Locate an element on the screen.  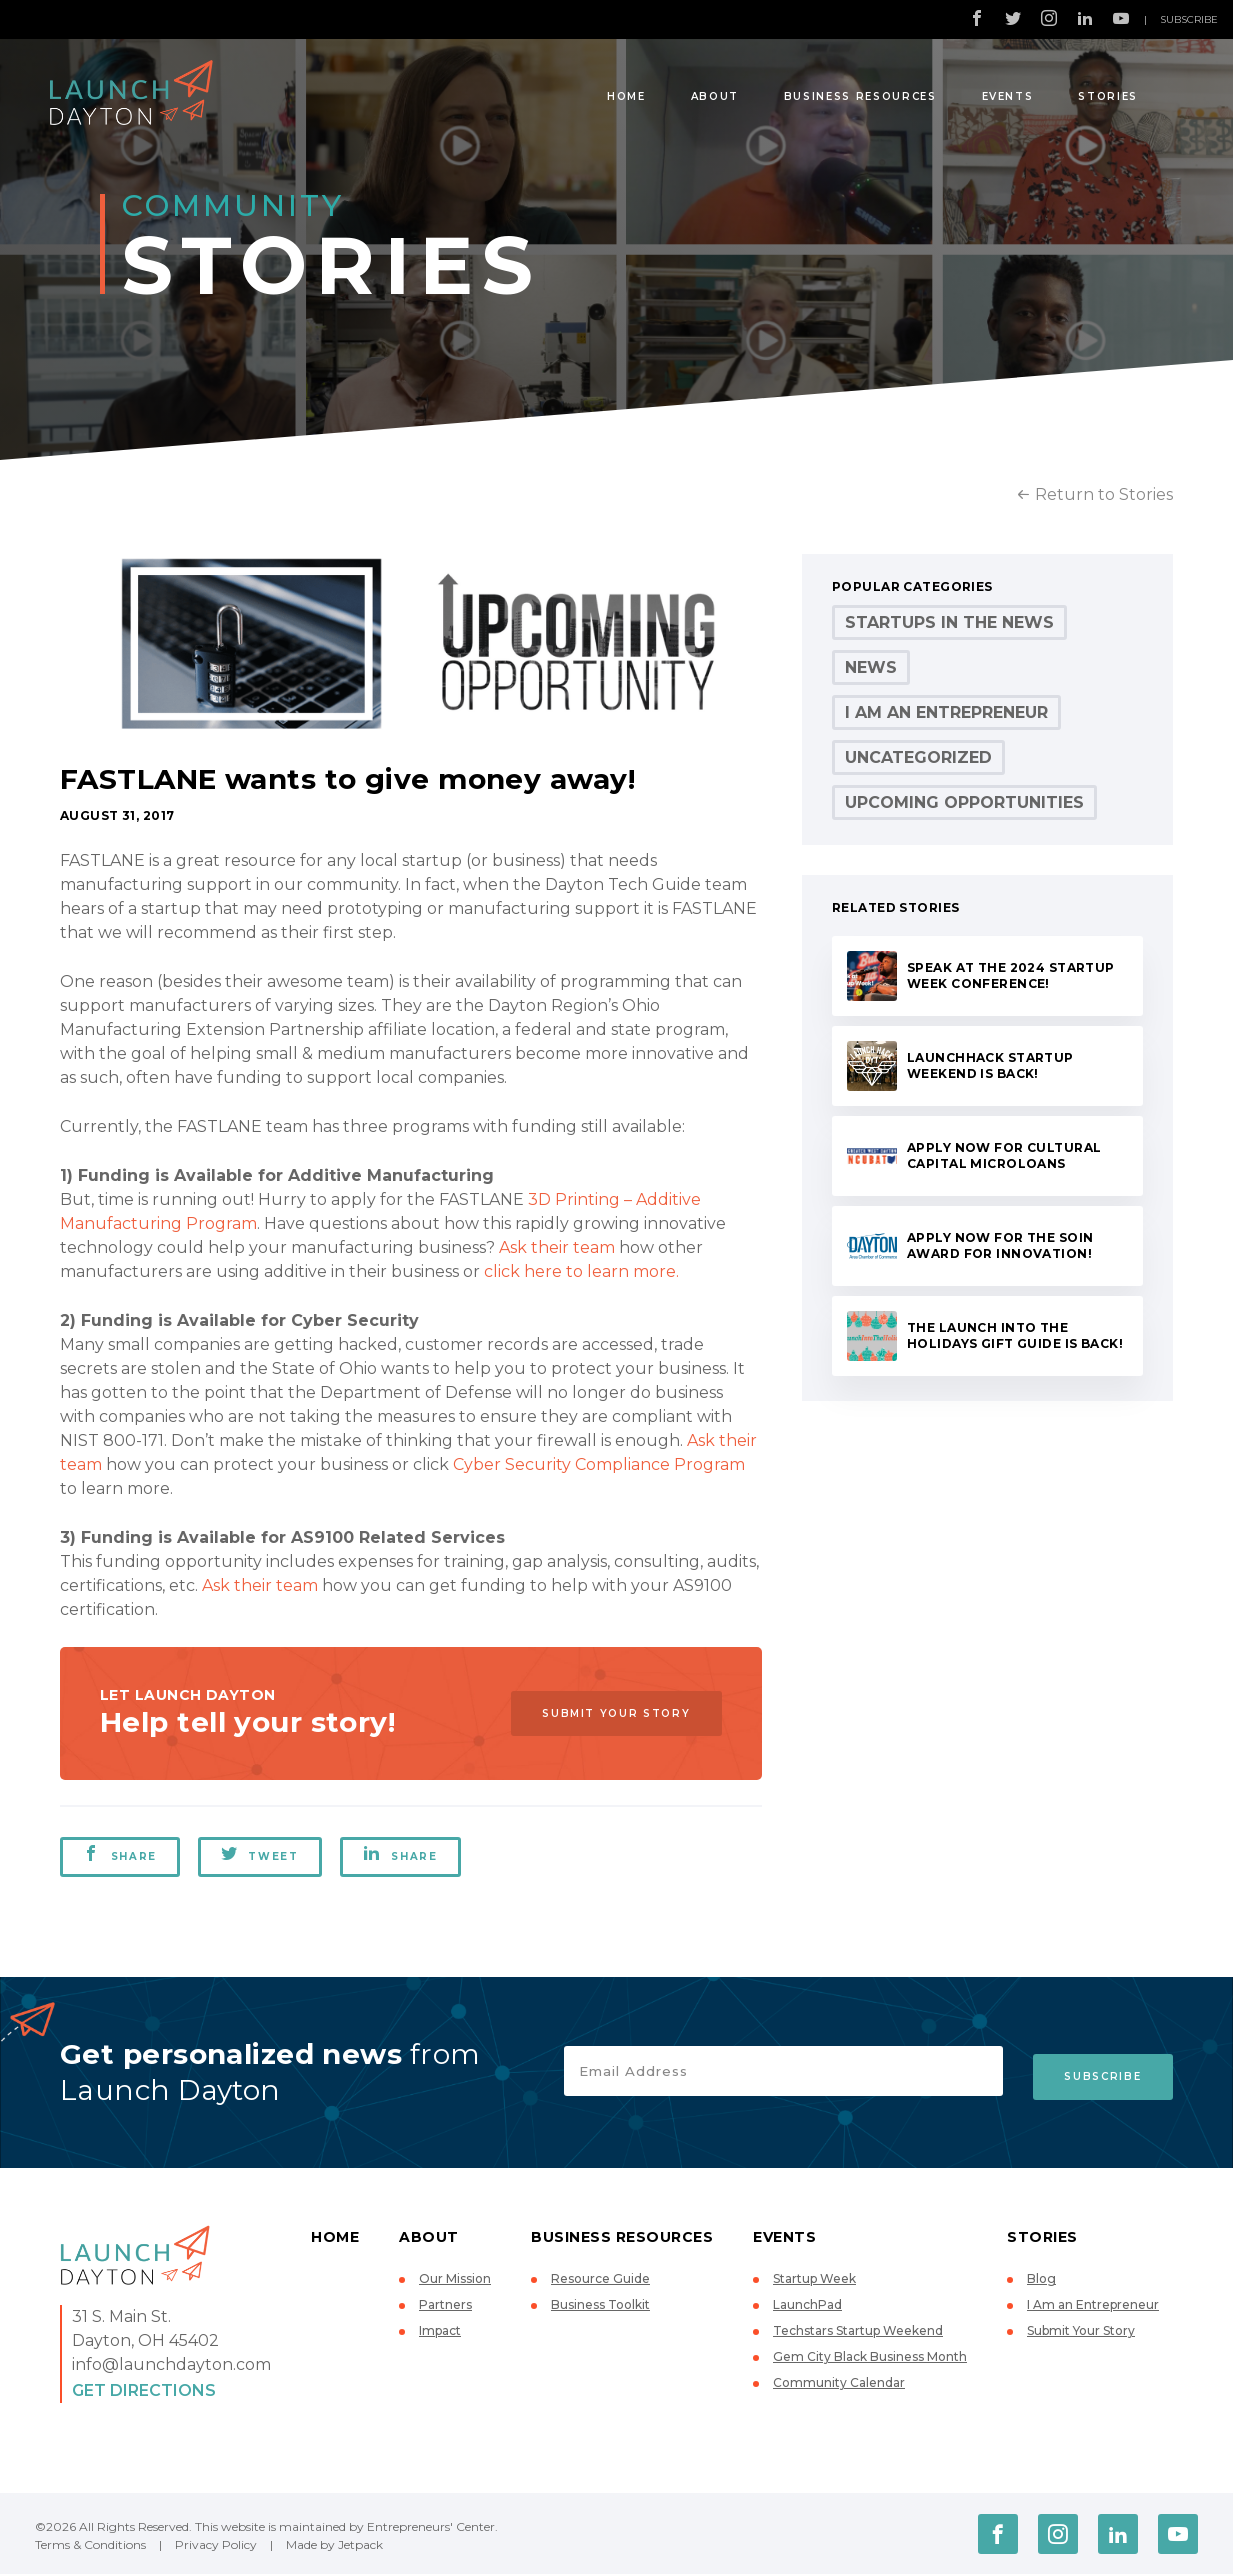
Partners is located at coordinates (445, 2304).